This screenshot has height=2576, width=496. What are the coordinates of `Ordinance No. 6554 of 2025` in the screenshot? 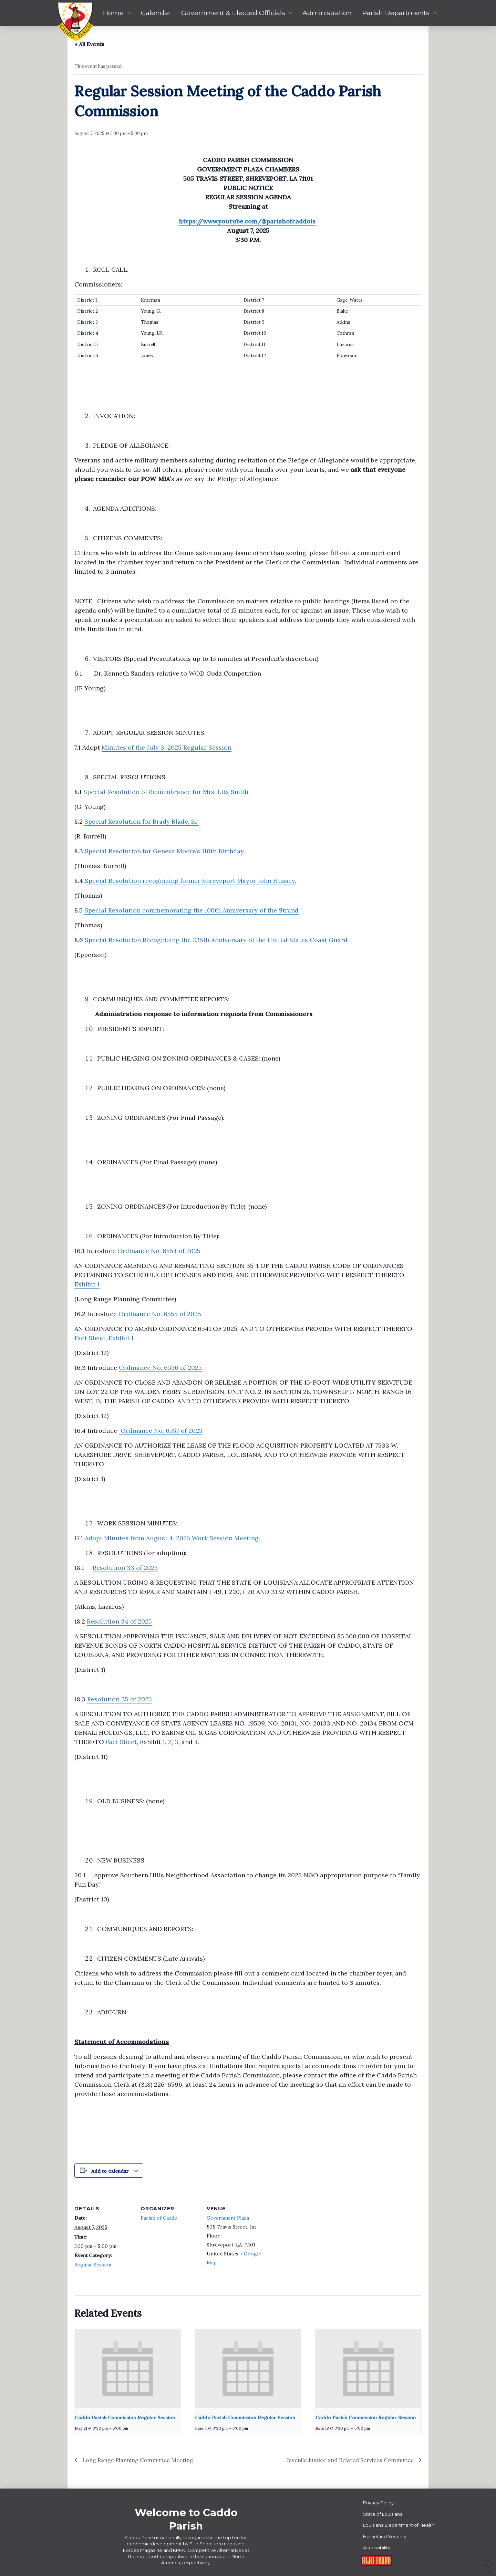 It's located at (158, 1251).